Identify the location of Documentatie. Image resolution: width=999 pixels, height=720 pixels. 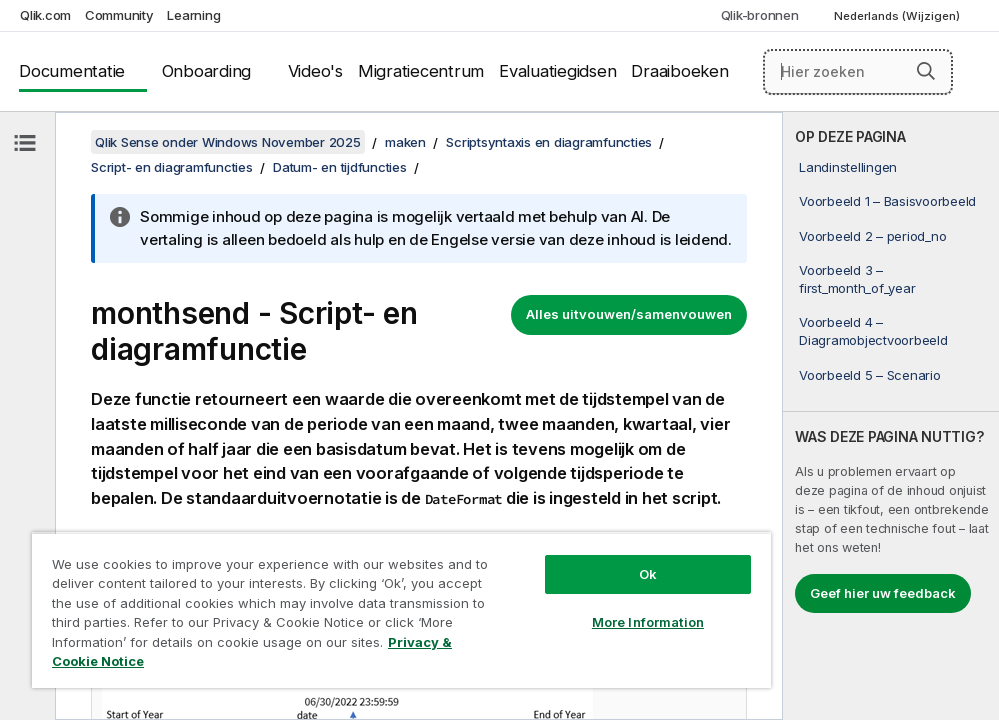
(72, 71).